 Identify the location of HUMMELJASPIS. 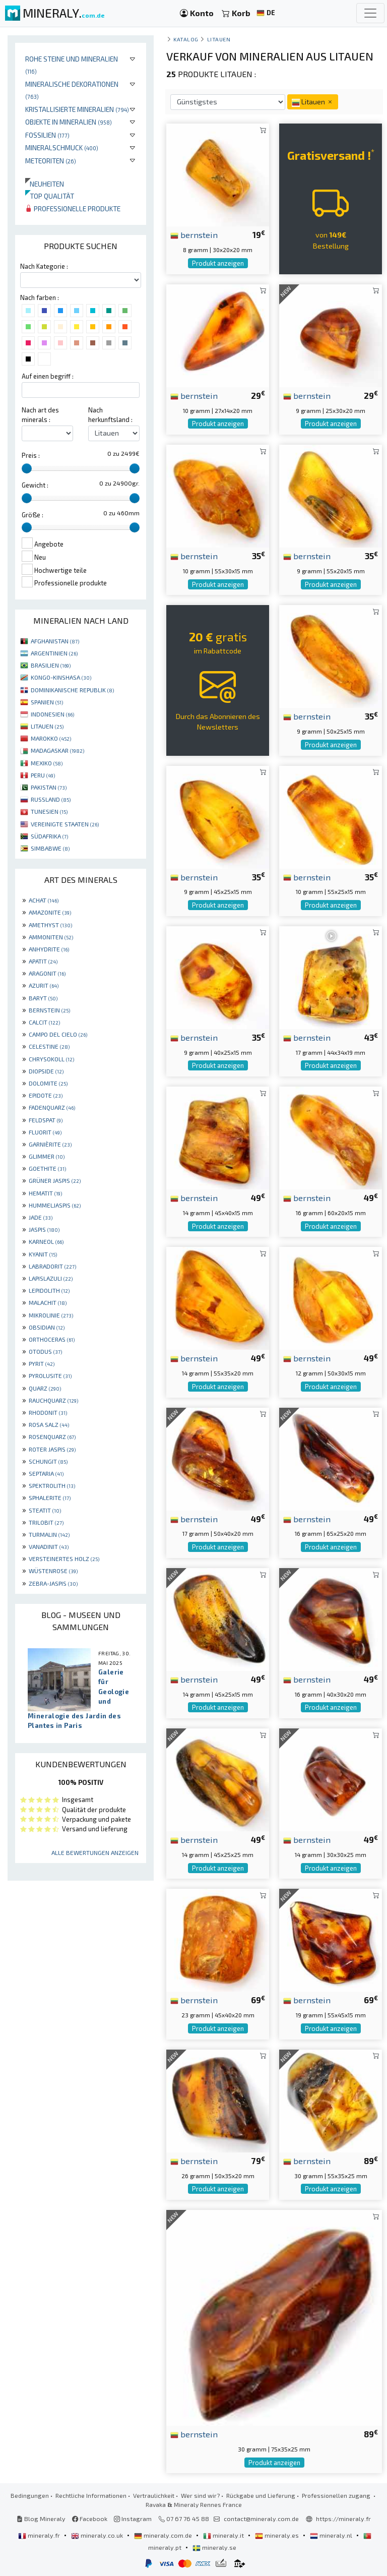
(55, 1205).